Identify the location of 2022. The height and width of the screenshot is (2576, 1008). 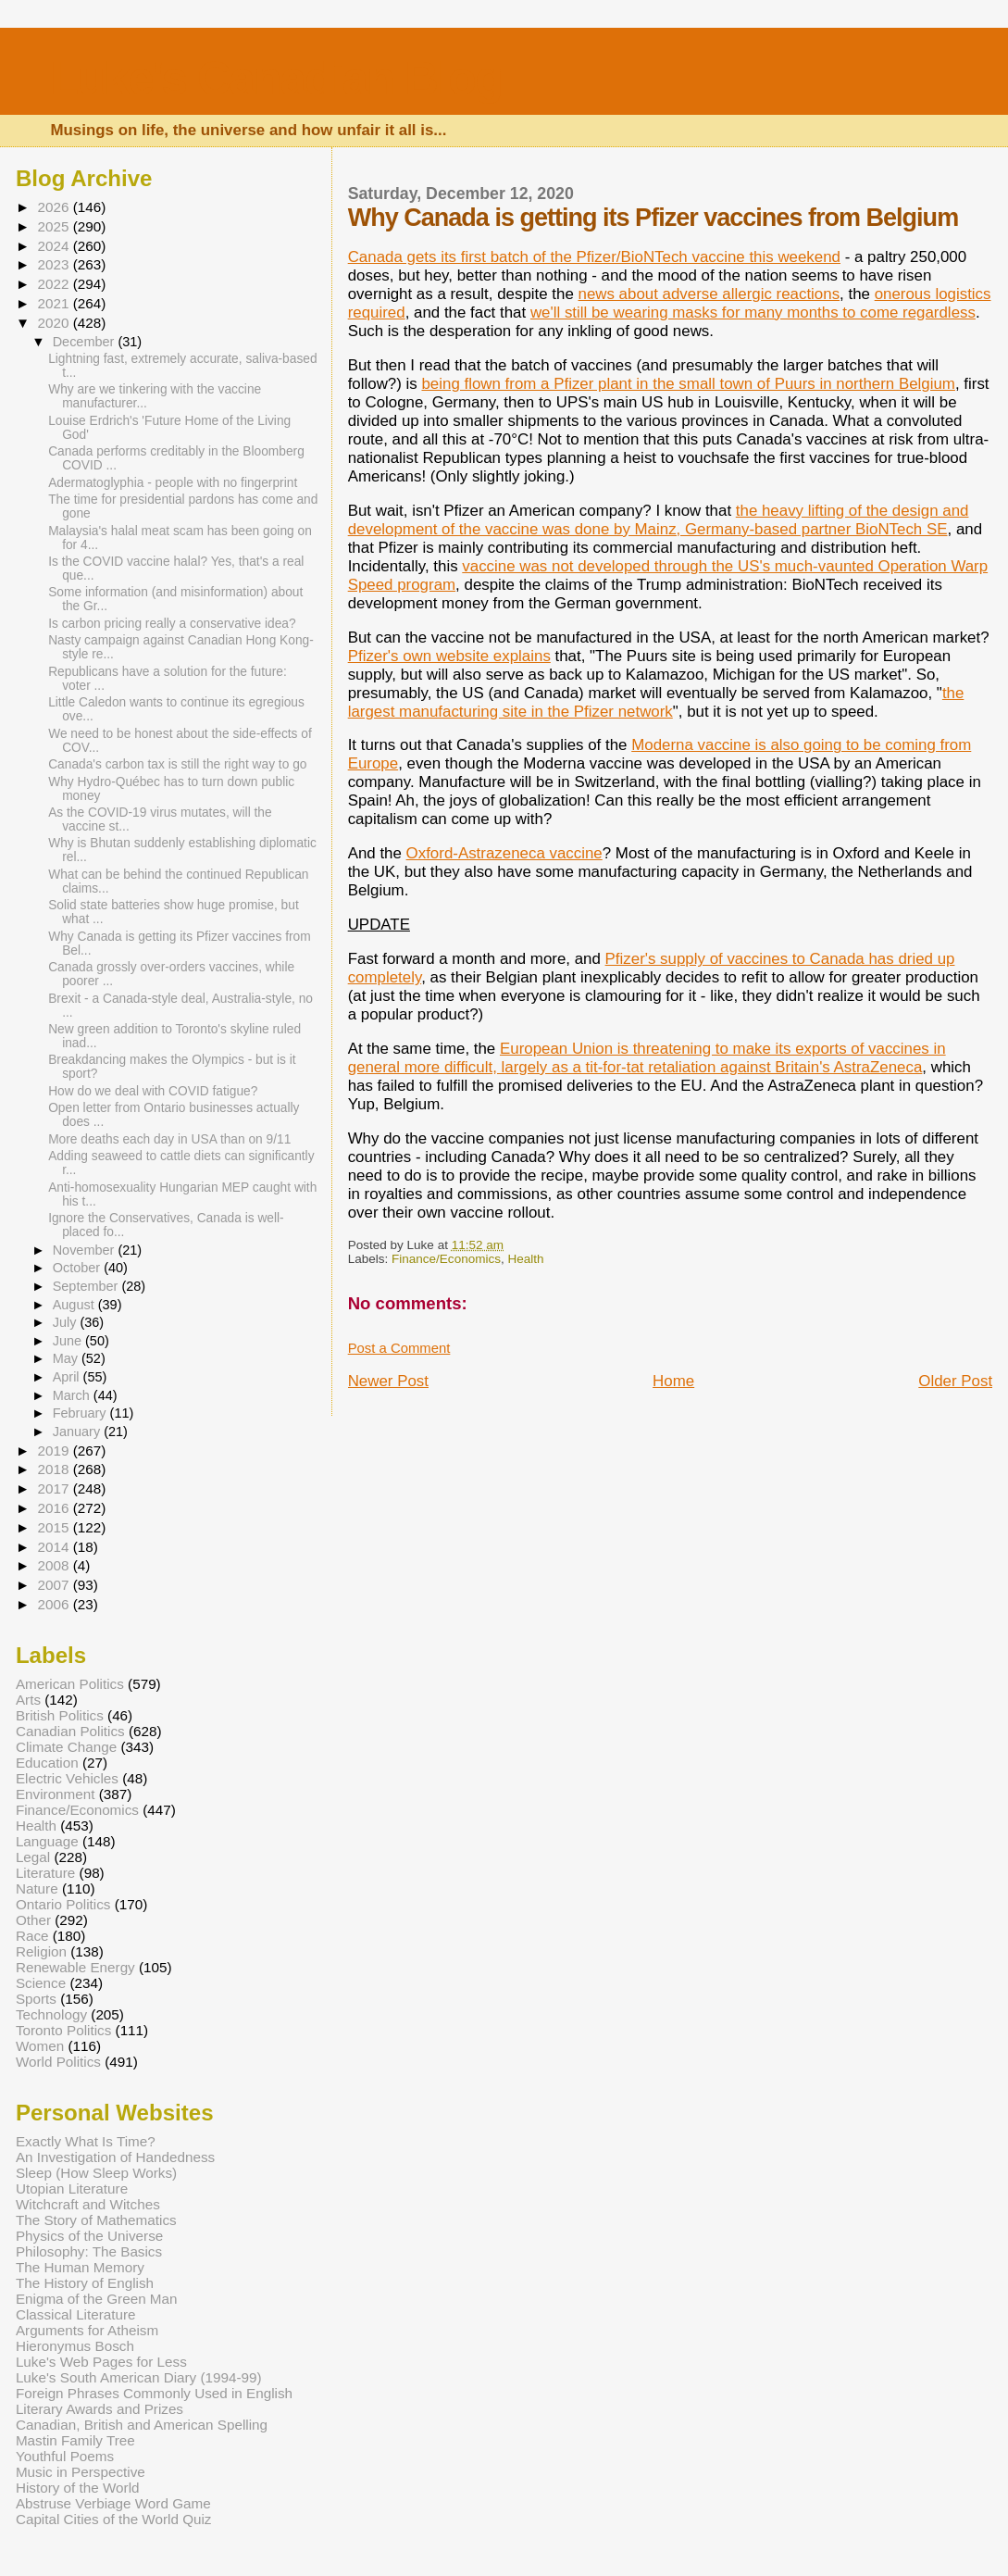
(54, 284).